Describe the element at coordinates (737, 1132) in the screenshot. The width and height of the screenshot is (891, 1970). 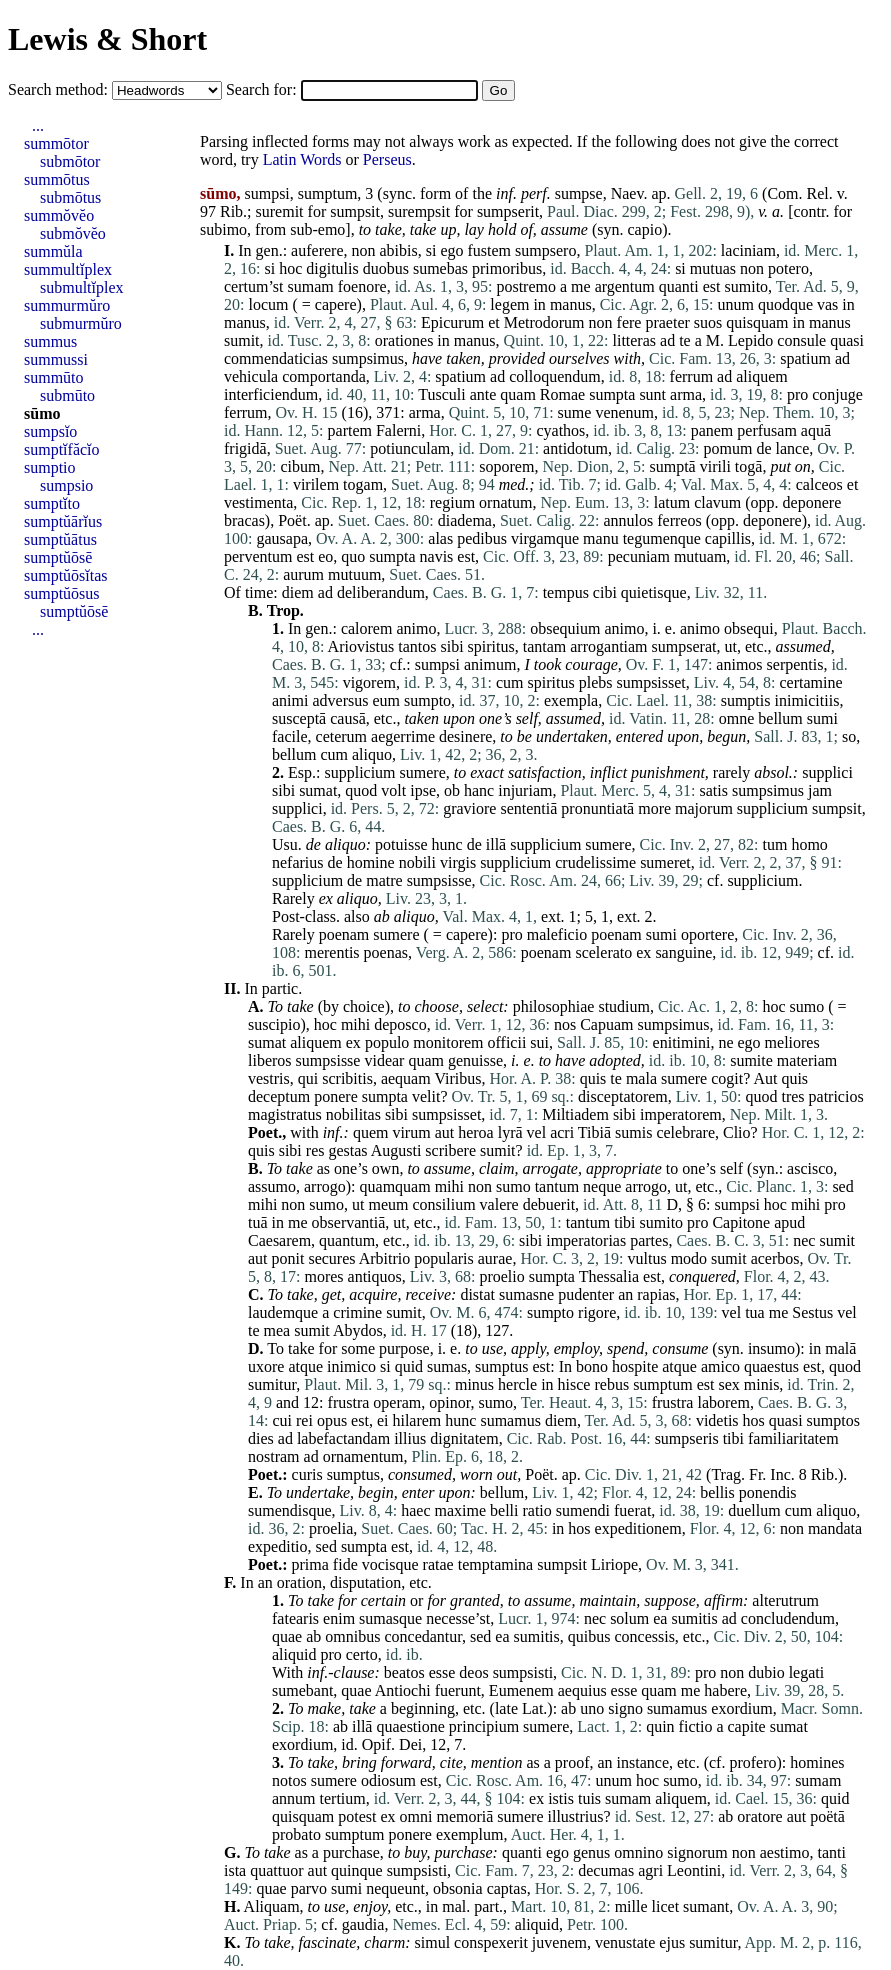
I see `Clio` at that location.